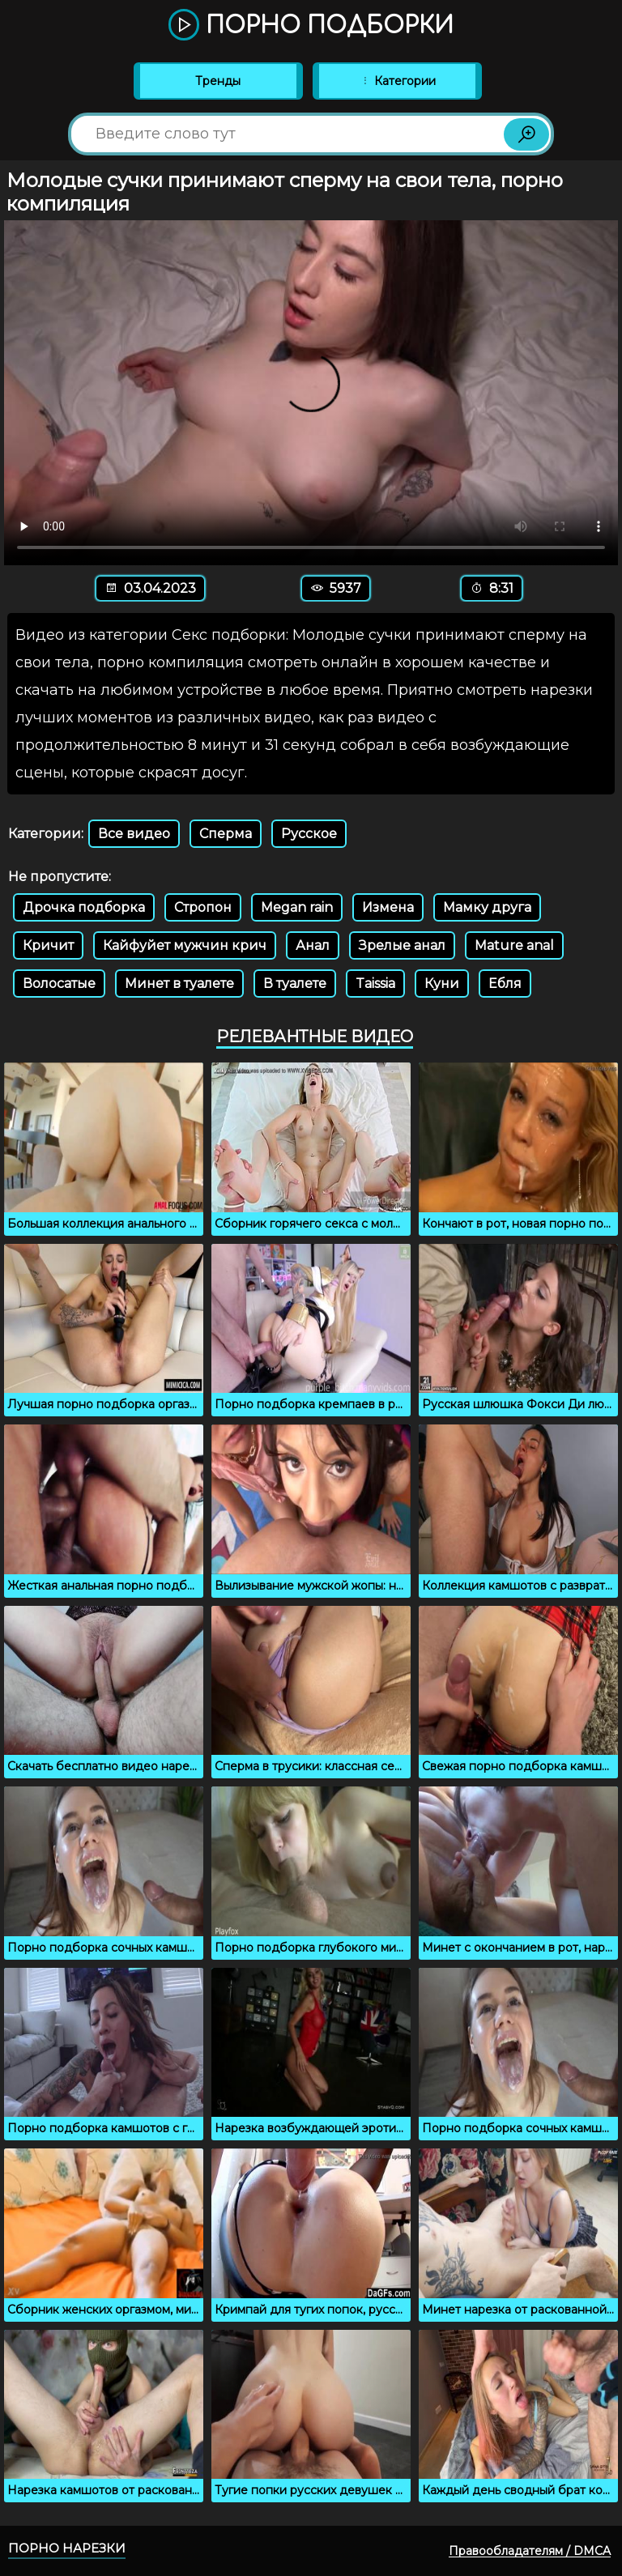  I want to click on Волосатые, so click(59, 983).